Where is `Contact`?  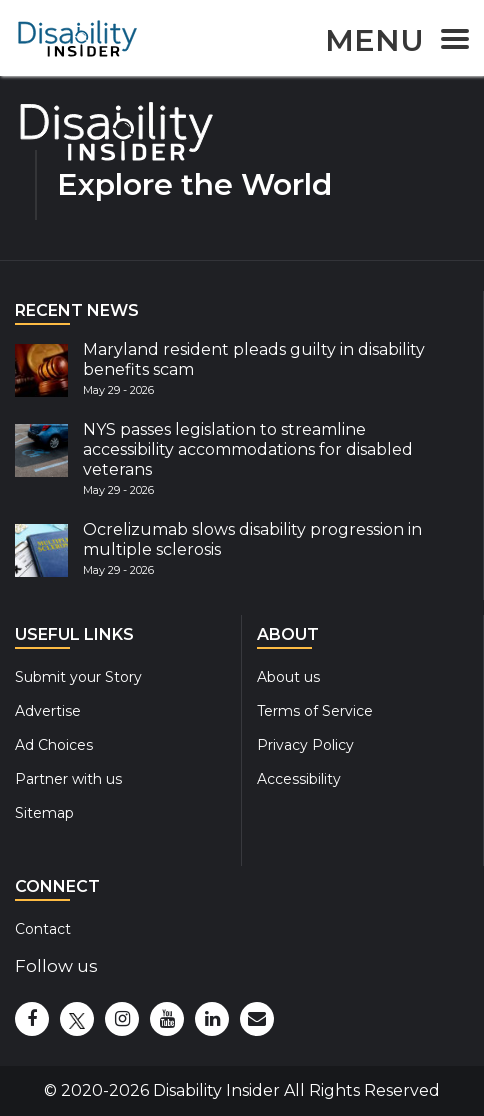 Contact is located at coordinates (43, 929).